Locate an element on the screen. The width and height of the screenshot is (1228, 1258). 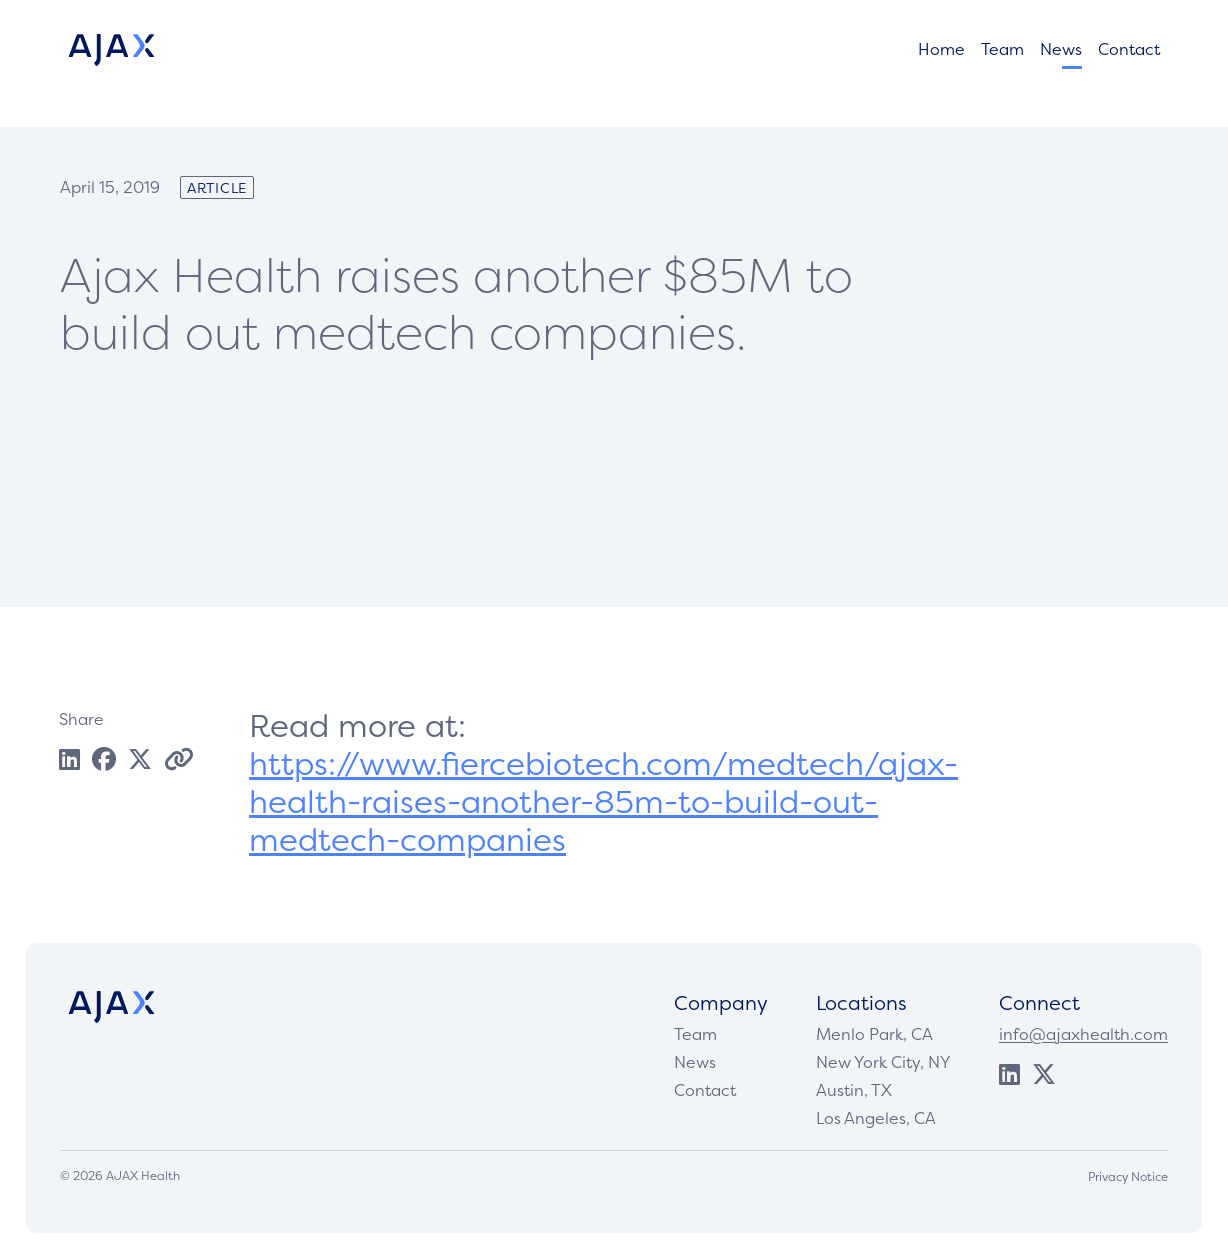
News is located at coordinates (1061, 53).